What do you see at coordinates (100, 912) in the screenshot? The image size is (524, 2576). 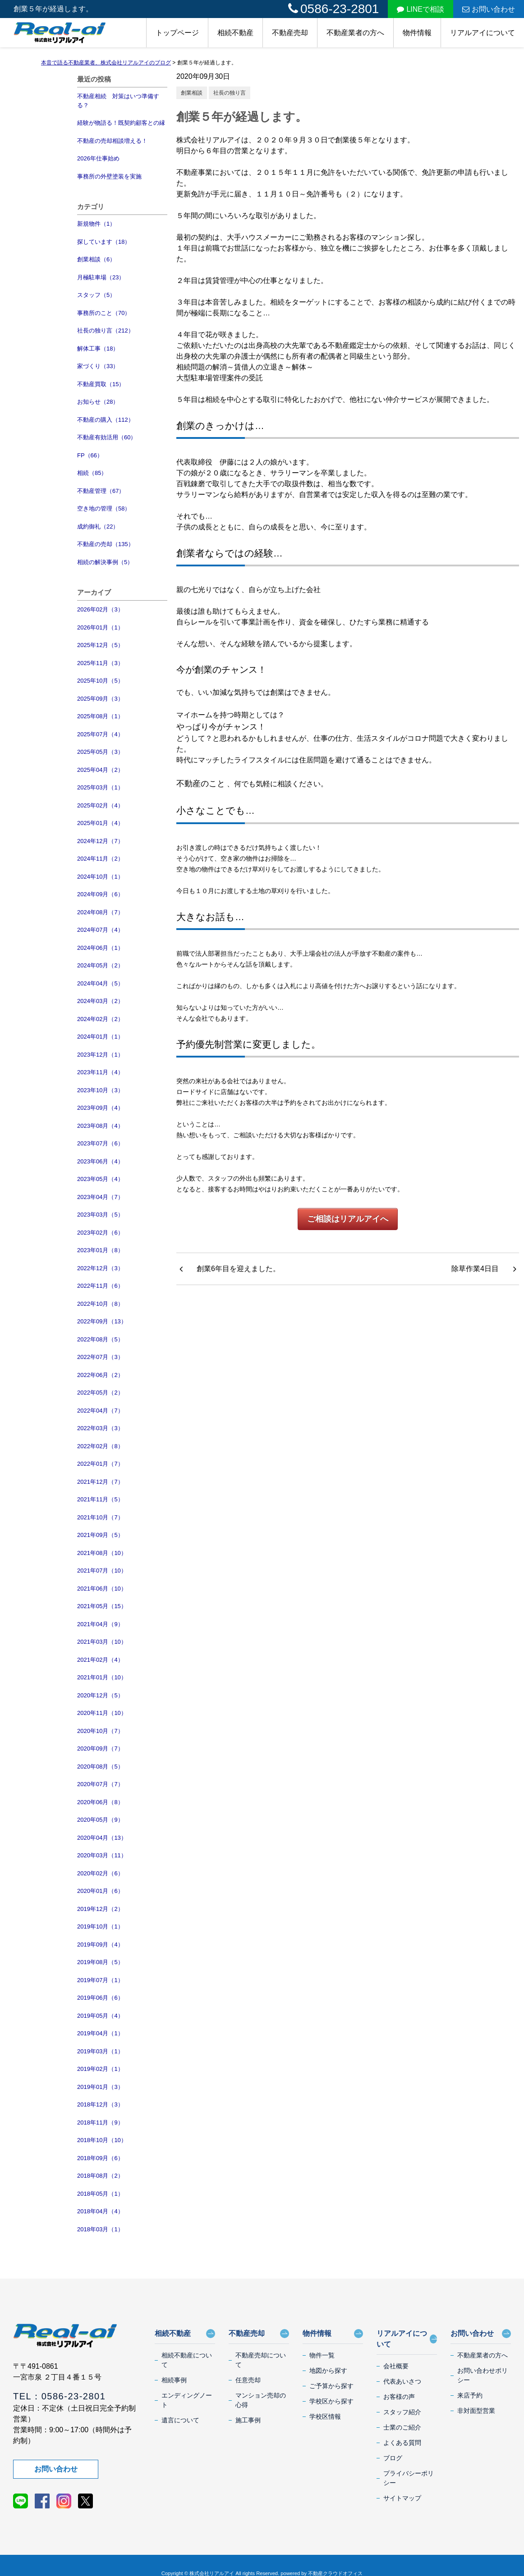 I see `2024年08月（7）` at bounding box center [100, 912].